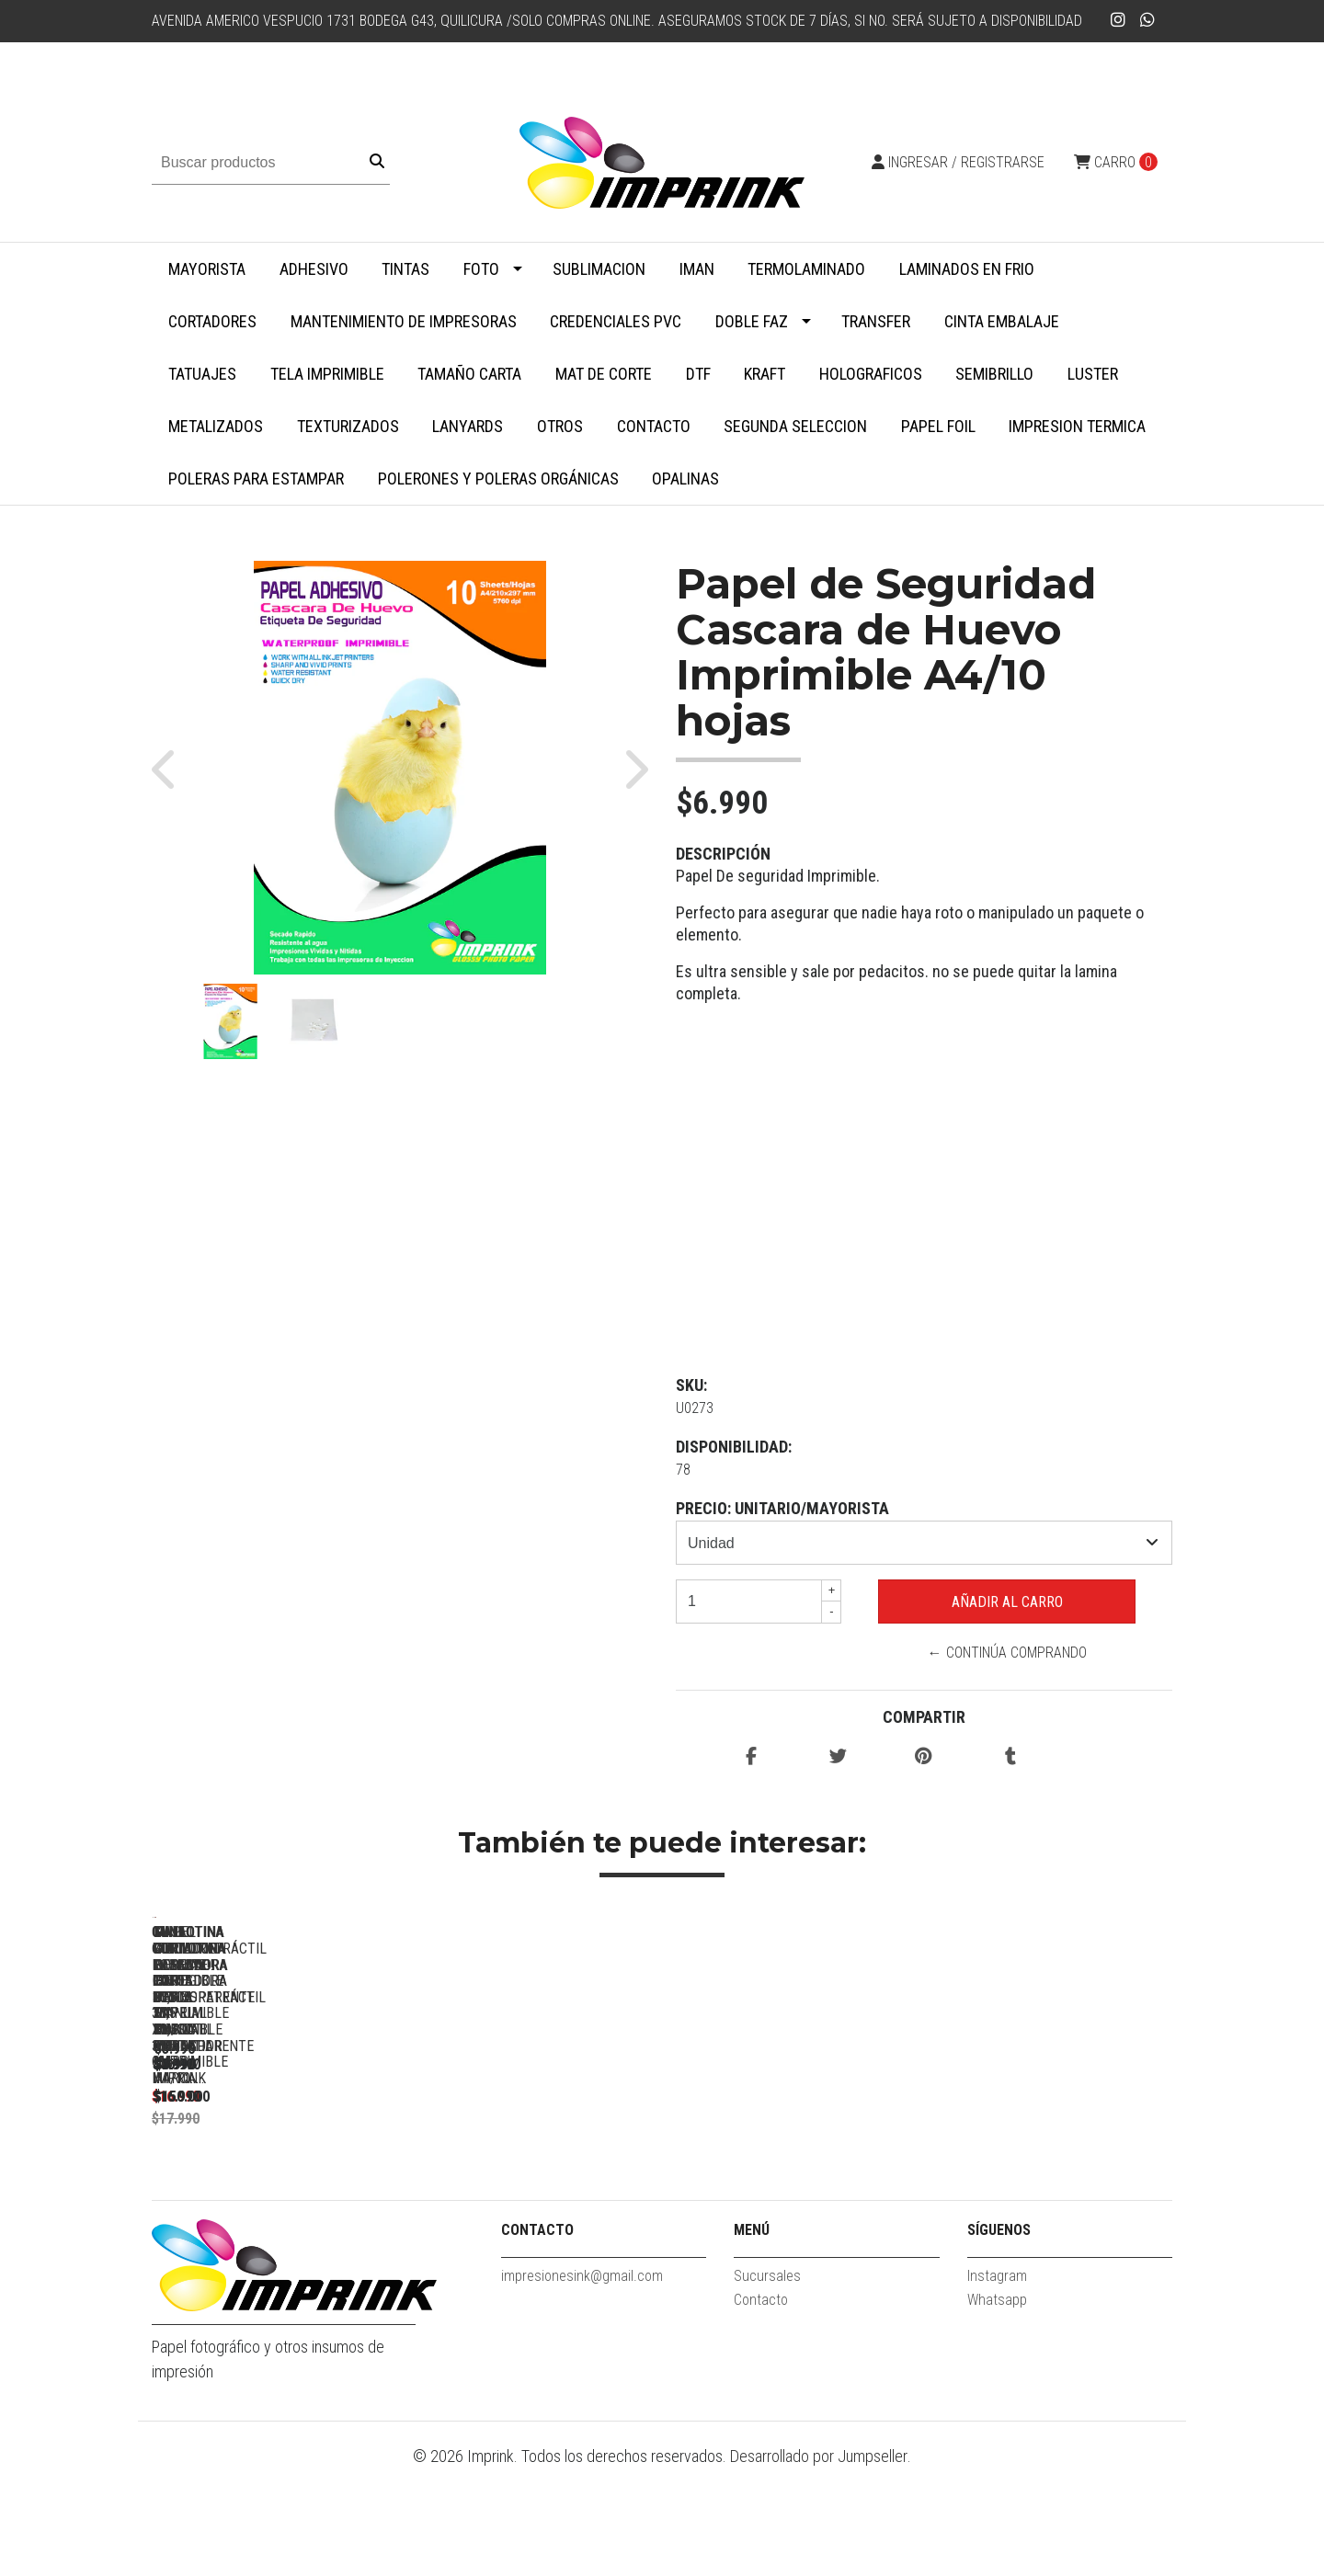 Image resolution: width=1324 pixels, height=2576 pixels. What do you see at coordinates (1077, 426) in the screenshot?
I see `Impresion termica` at bounding box center [1077, 426].